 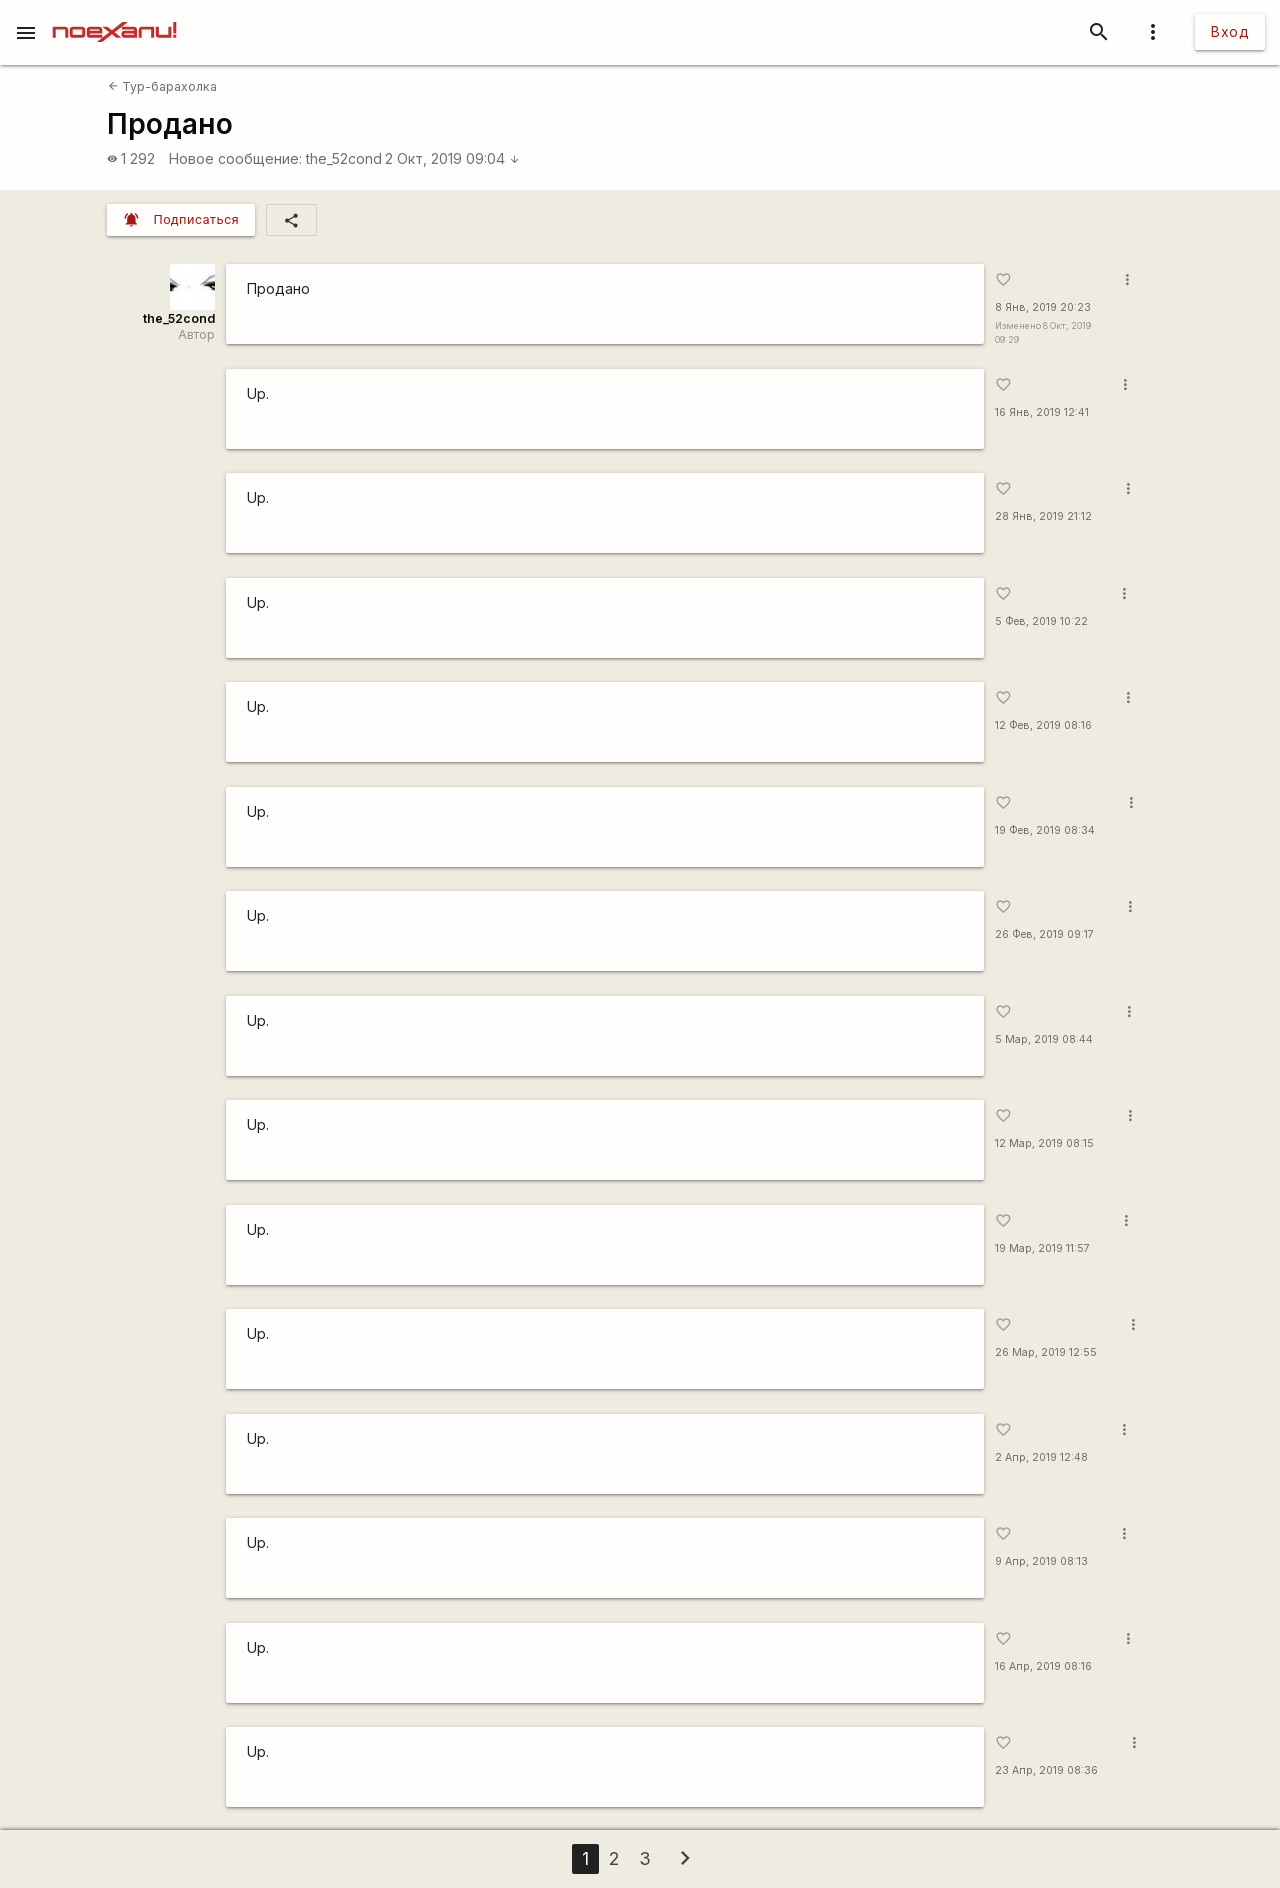 I want to click on 28 Янв, 2019 21:12, so click(x=1043, y=516).